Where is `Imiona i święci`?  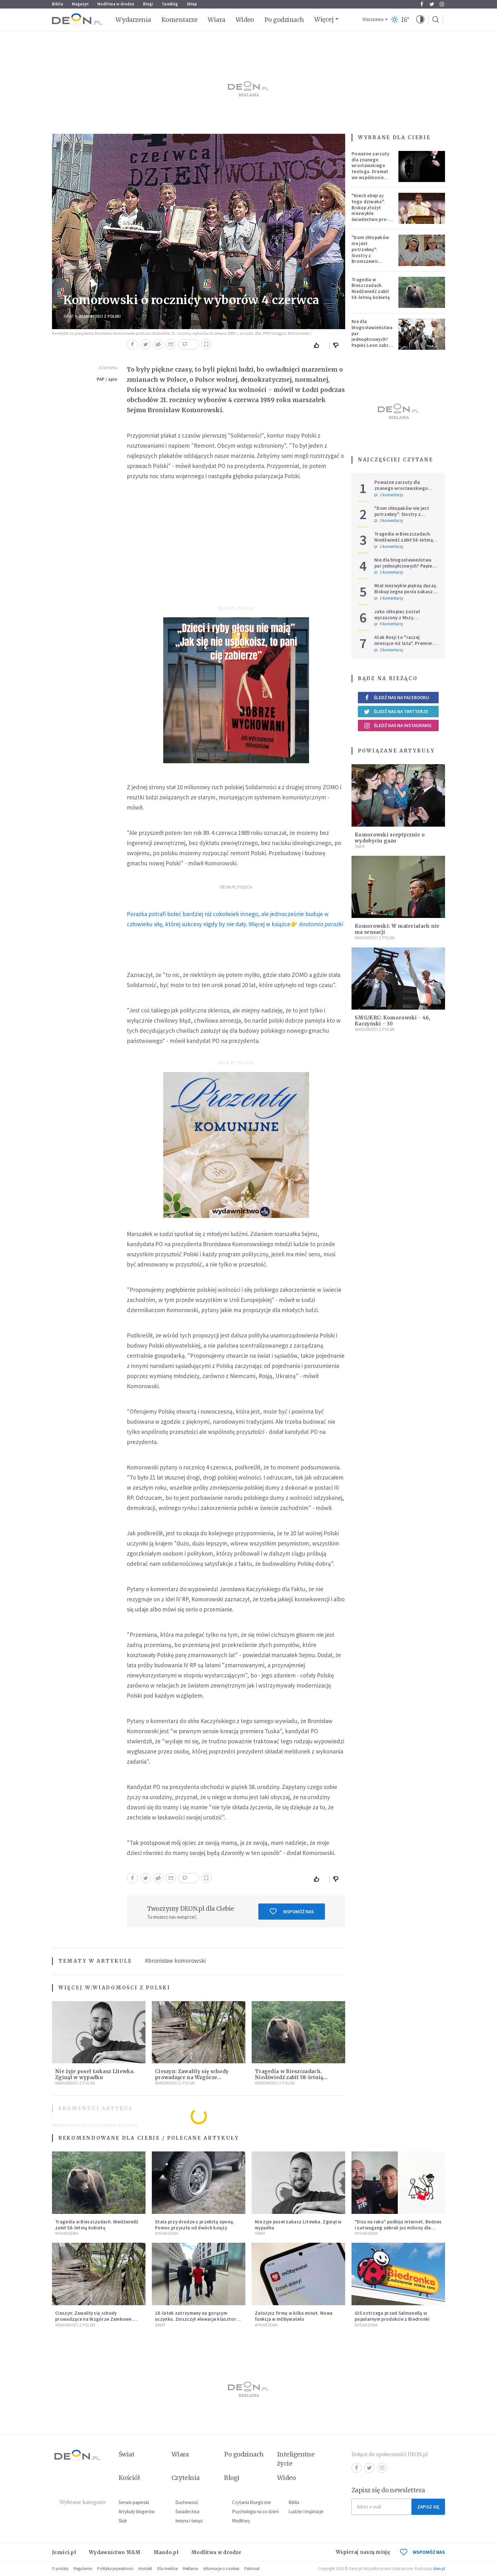
Imiona i święci is located at coordinates (189, 2521).